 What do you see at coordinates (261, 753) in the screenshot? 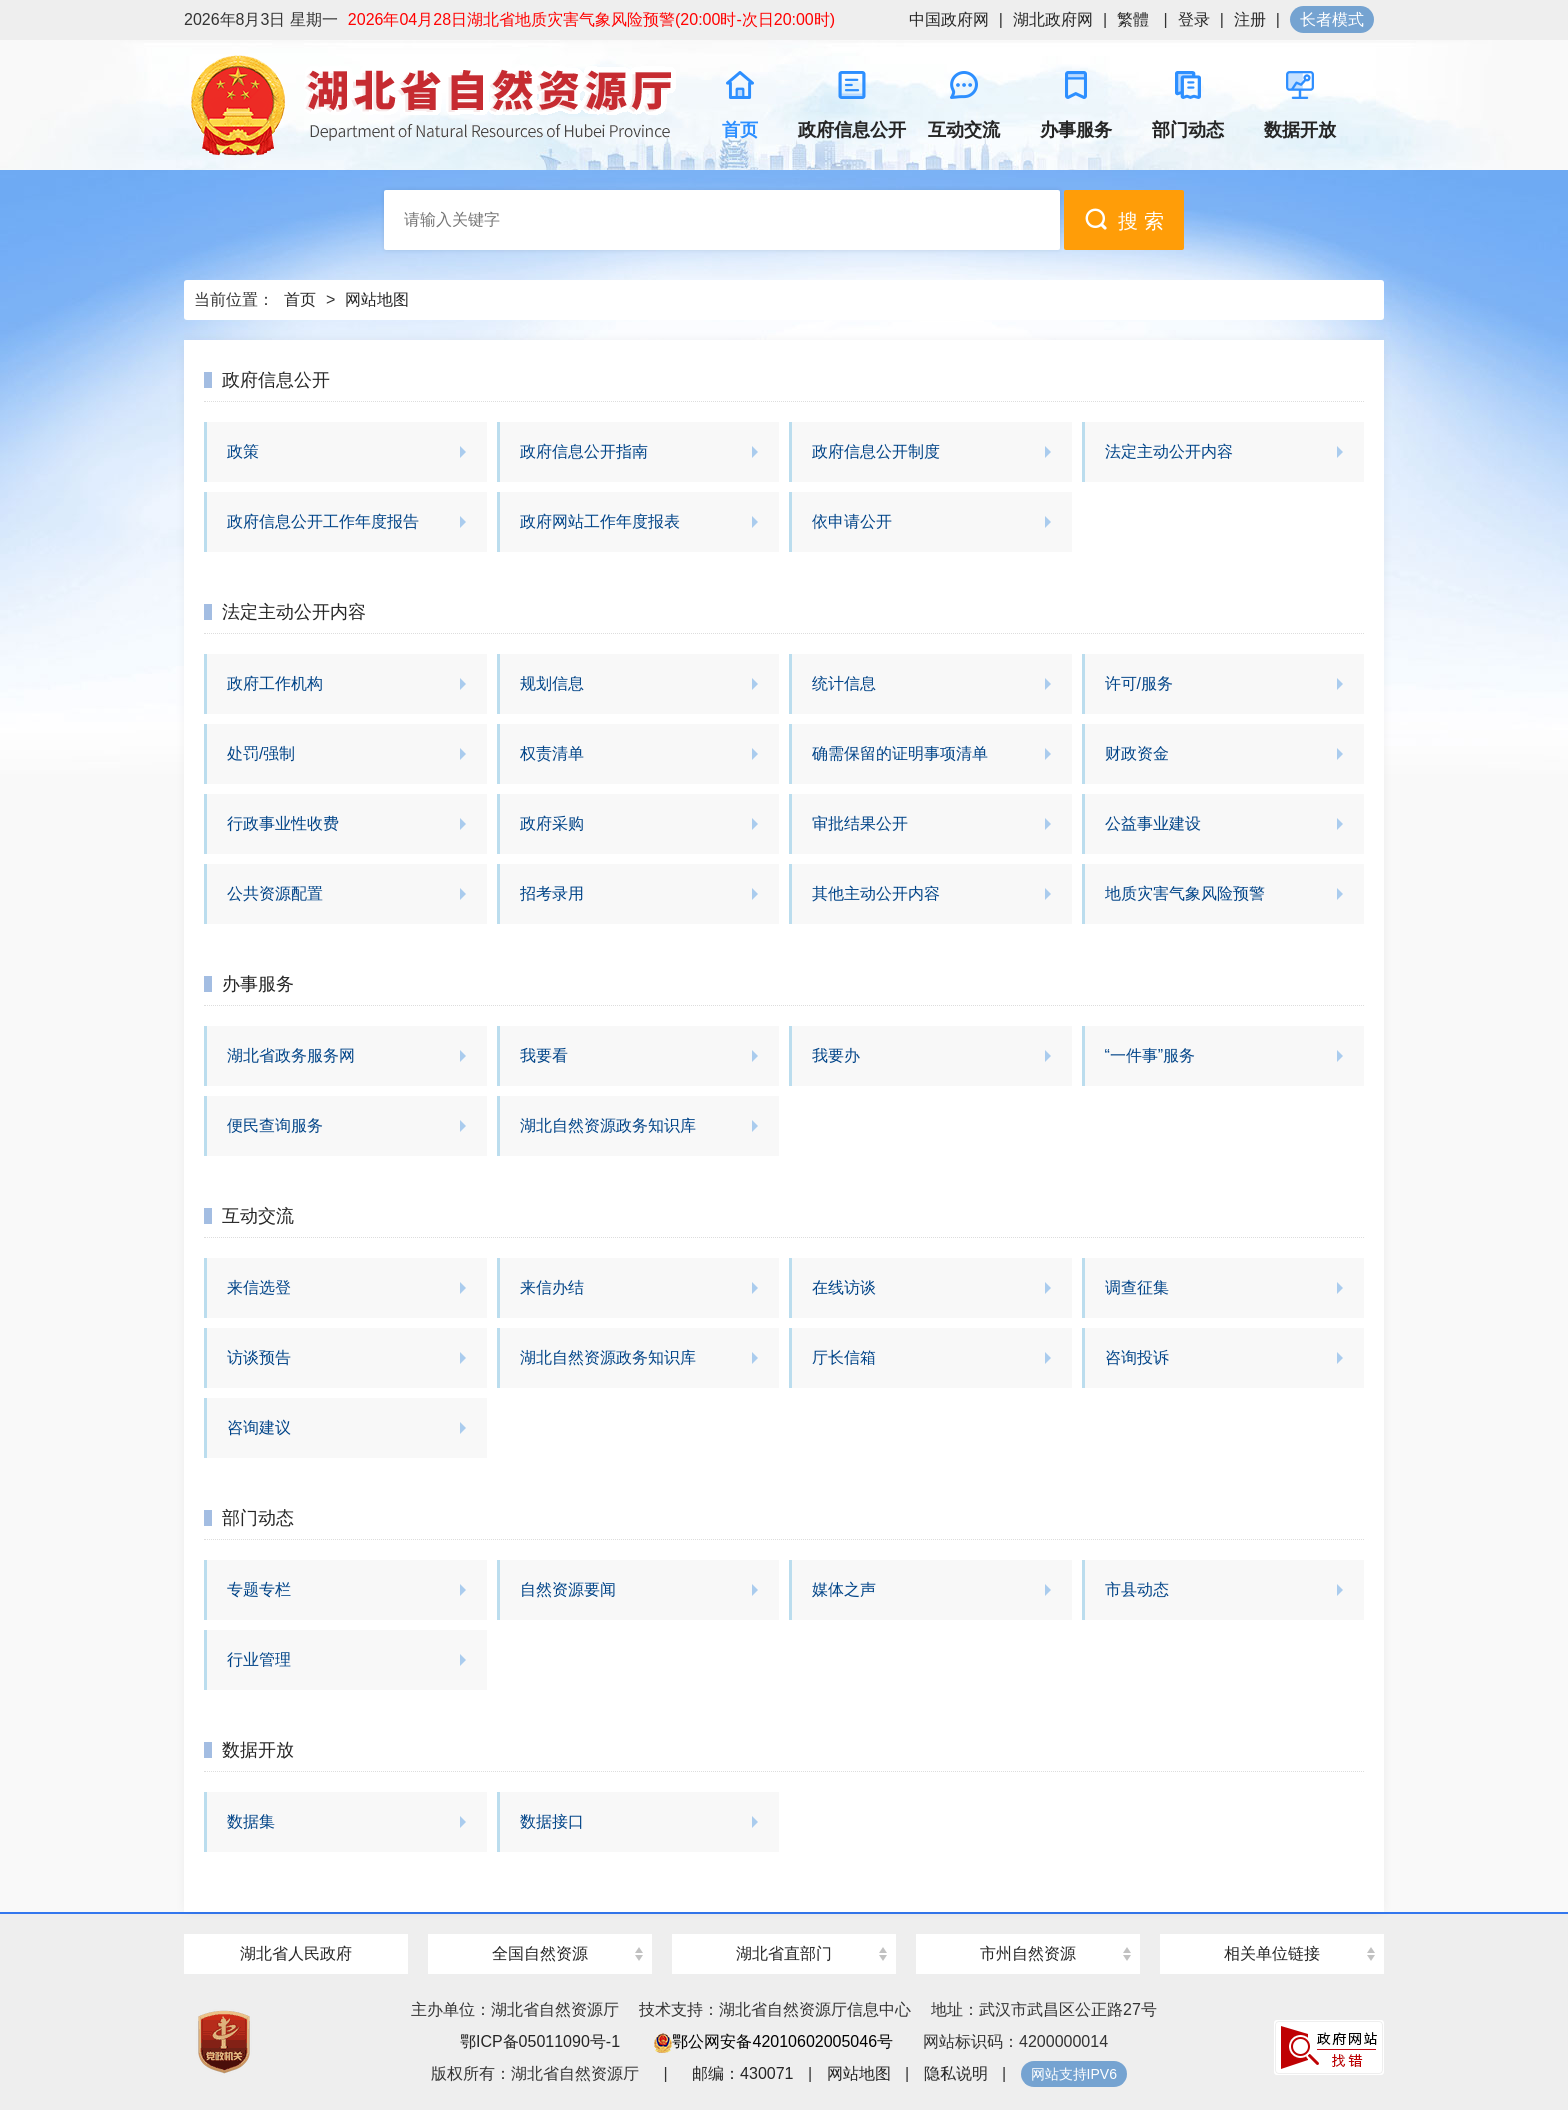
I see `处罚/强制` at bounding box center [261, 753].